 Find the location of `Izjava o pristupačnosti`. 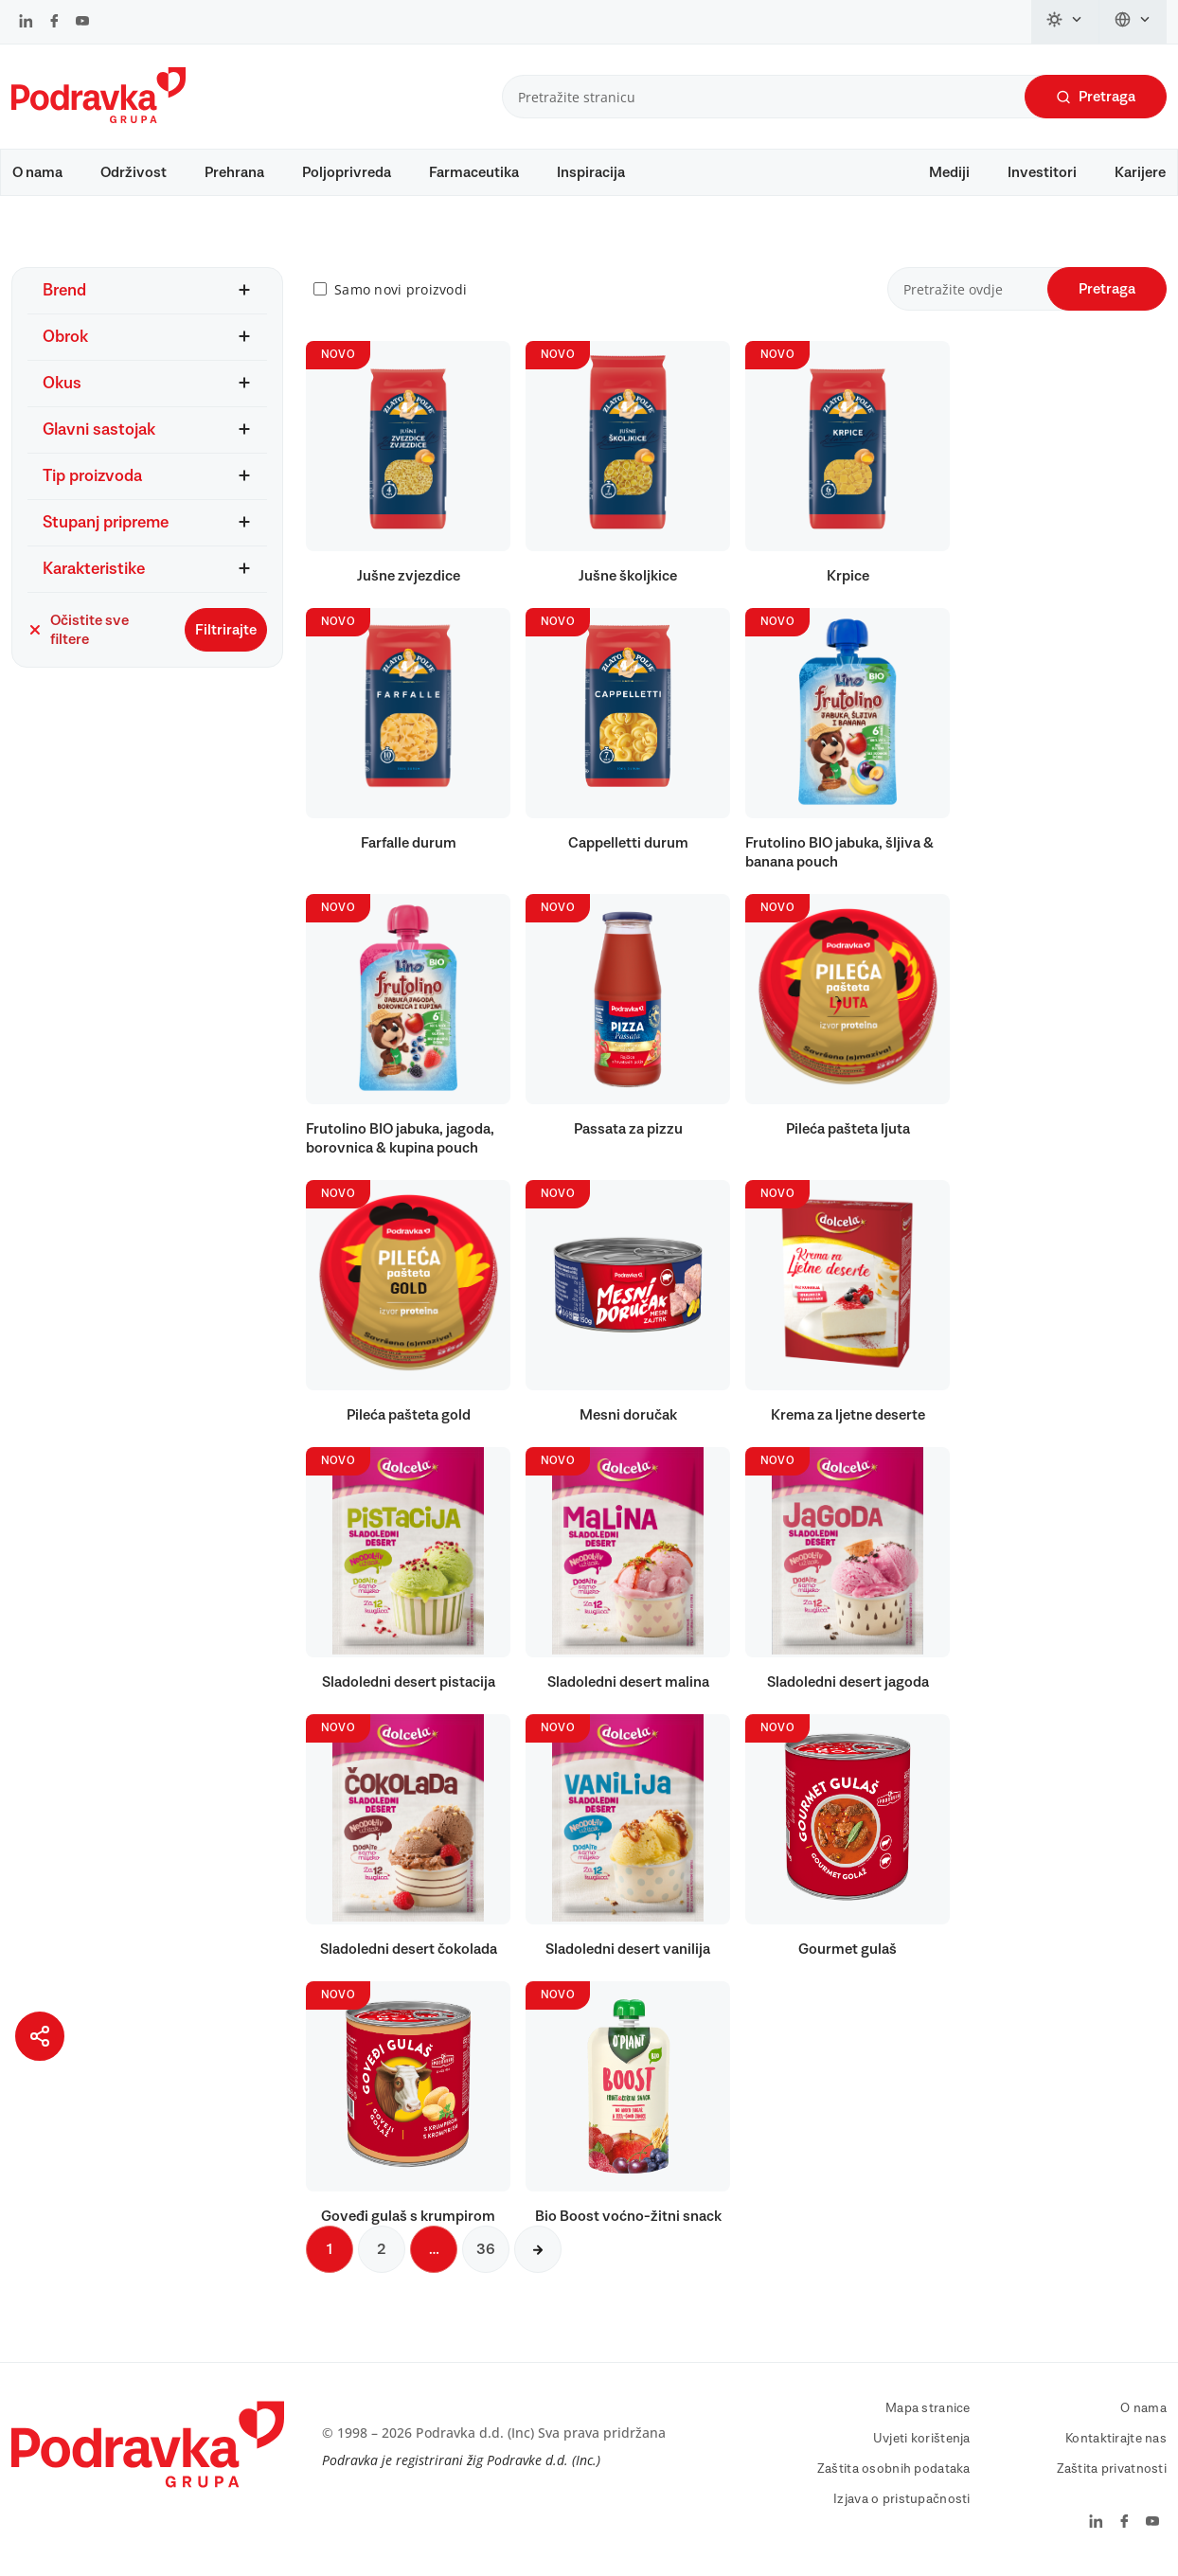

Izjava o pristupačnosti is located at coordinates (901, 2499).